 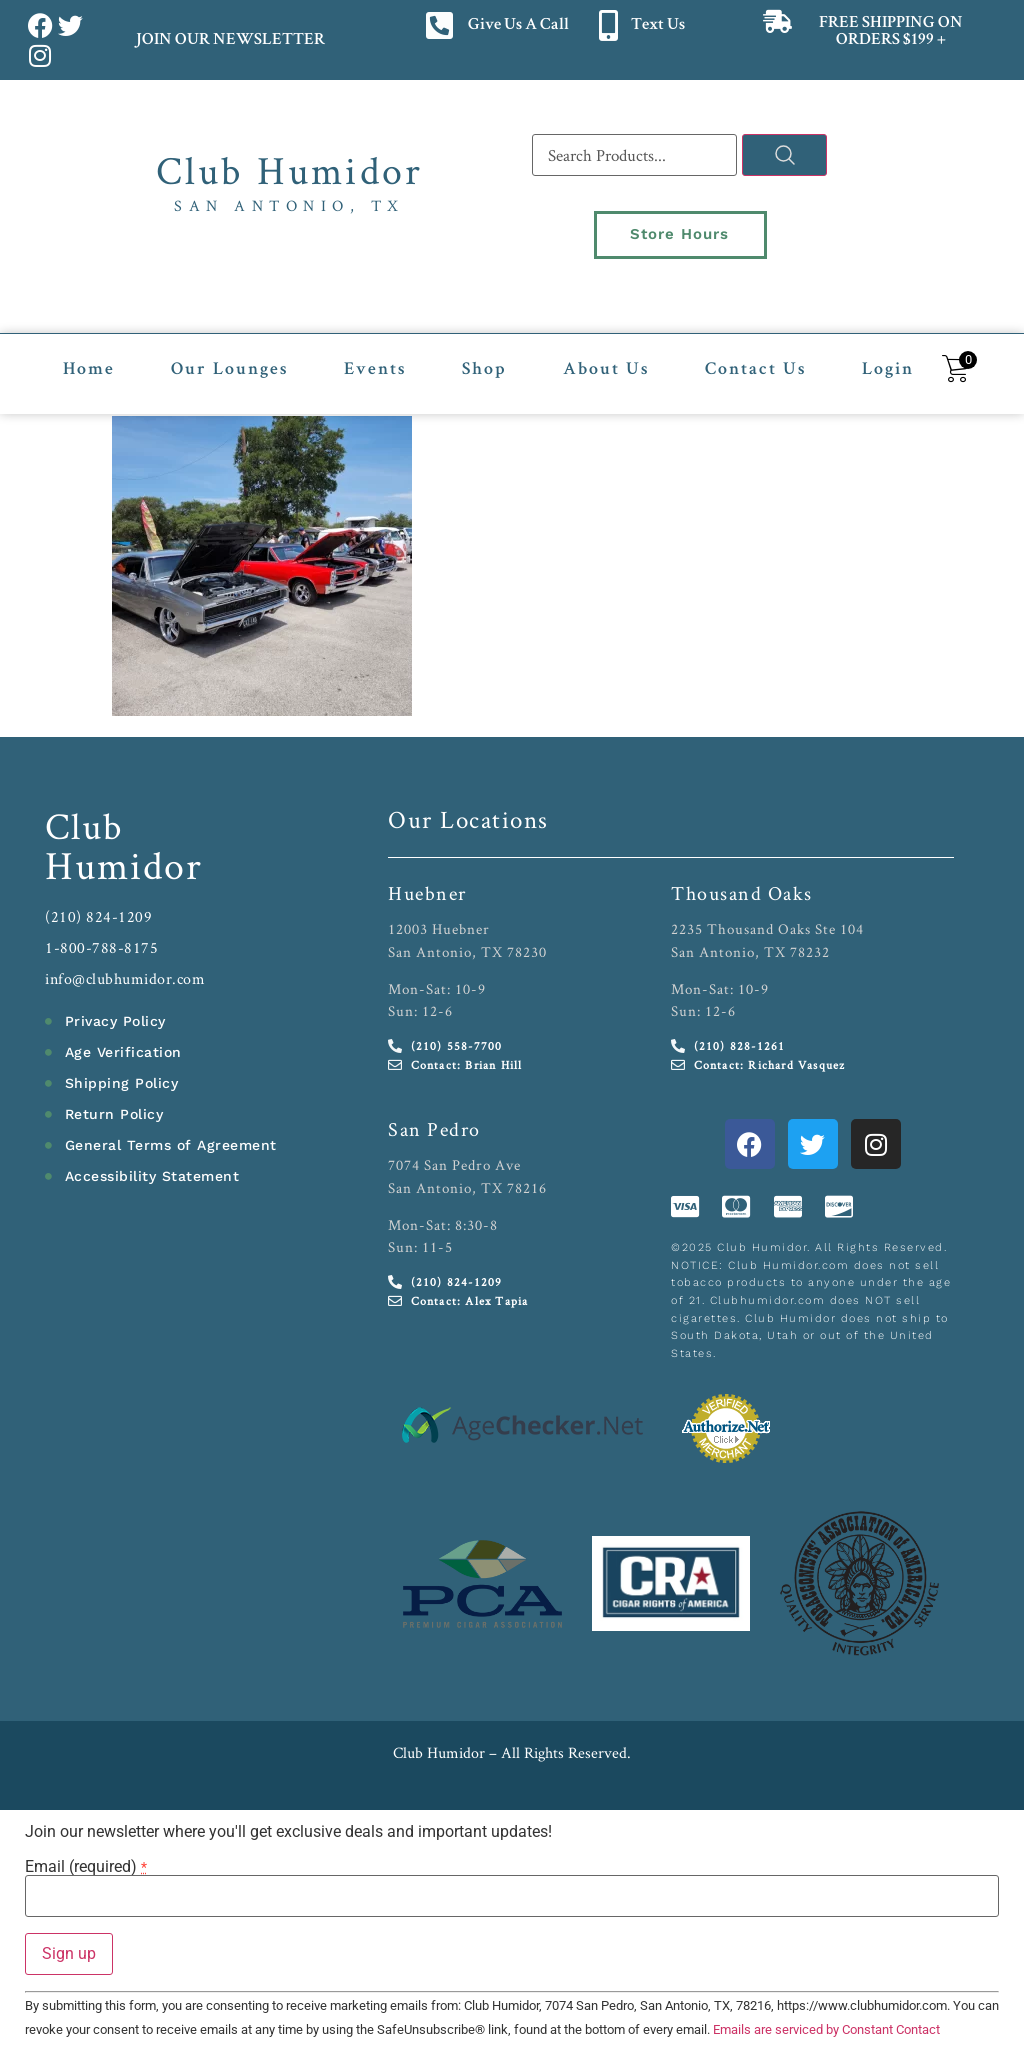 I want to click on Club, so click(x=84, y=822).